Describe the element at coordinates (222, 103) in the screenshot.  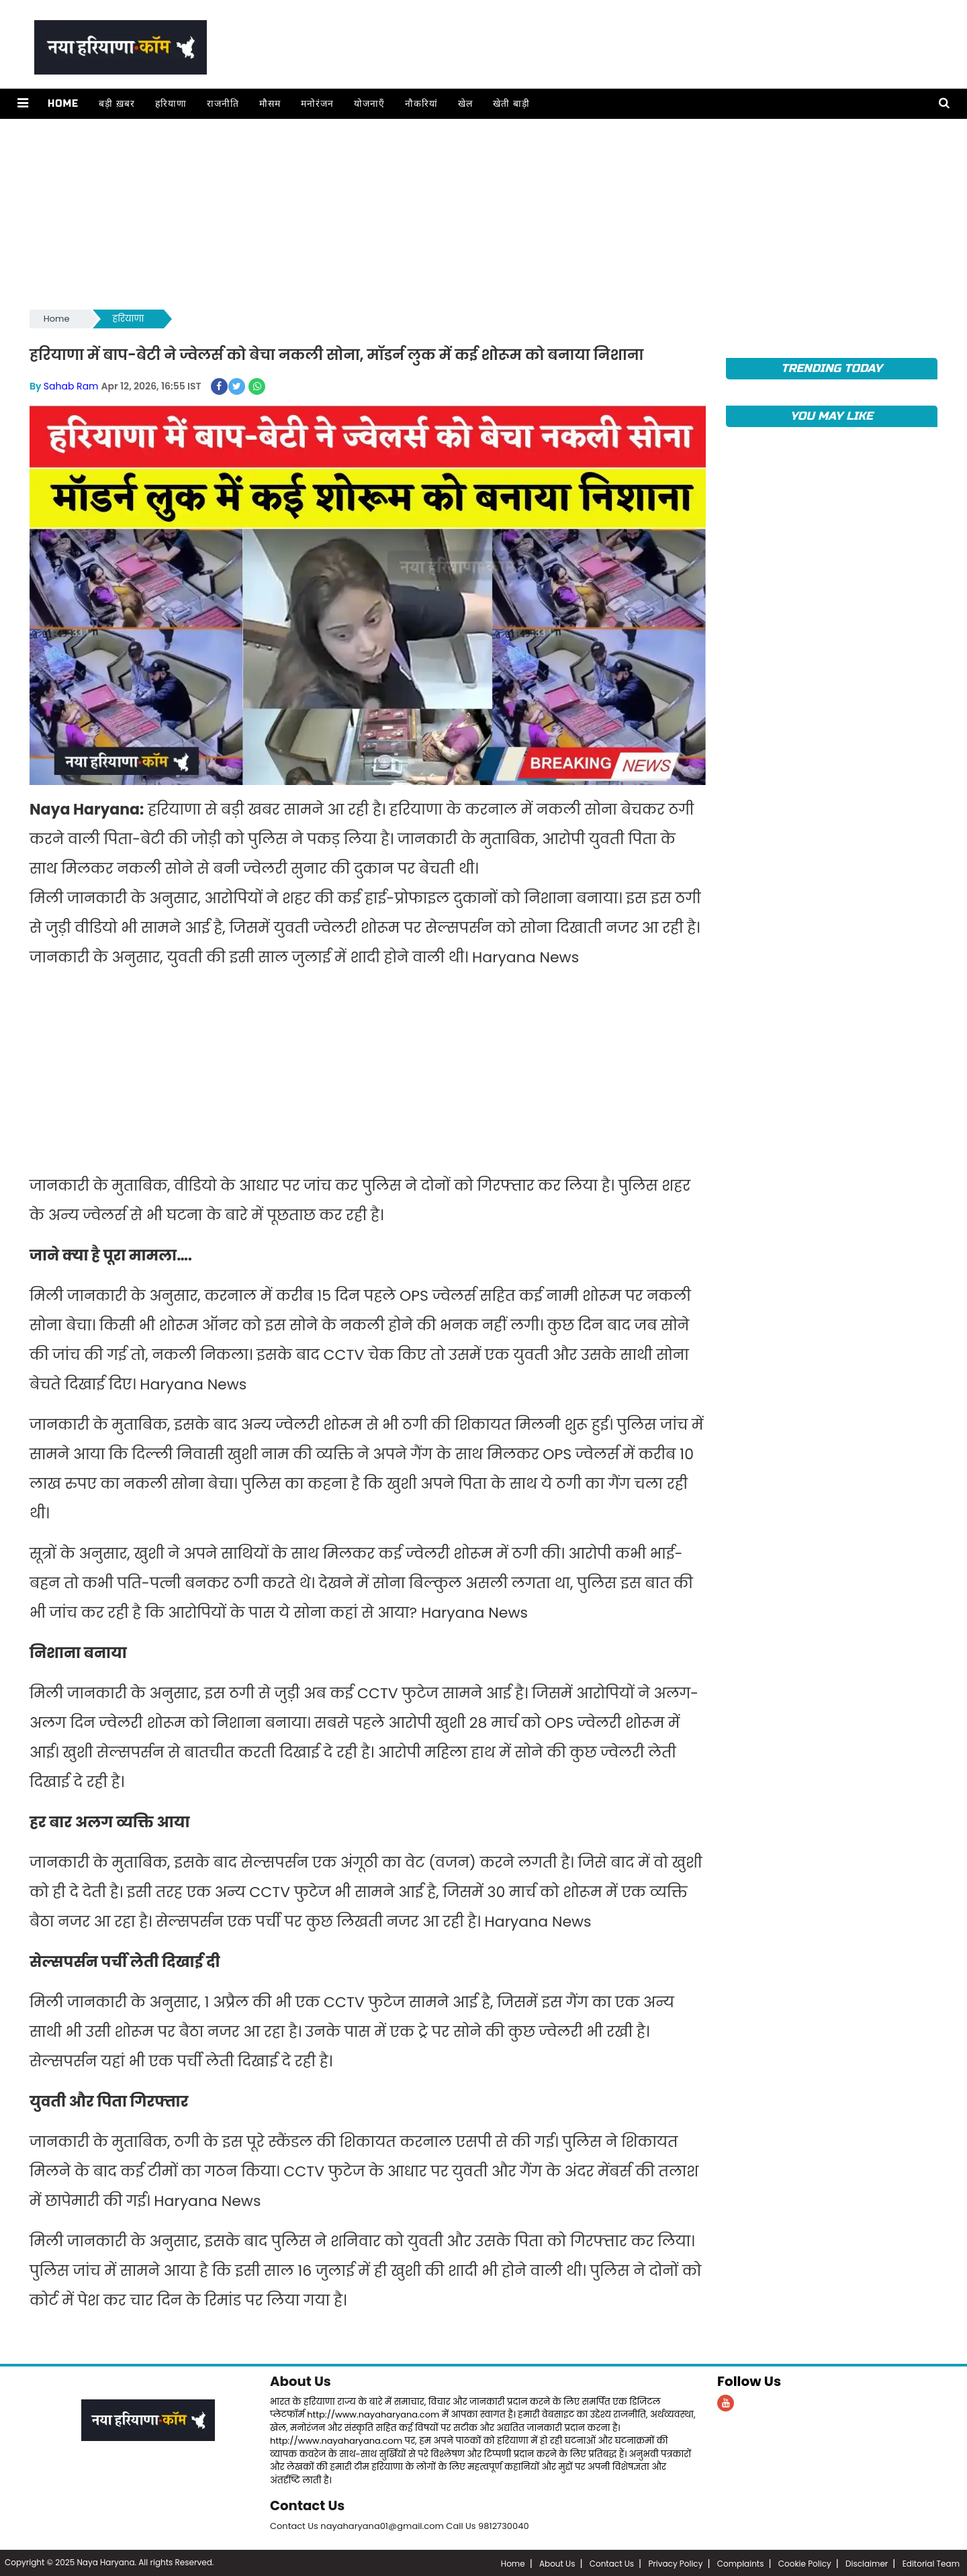
I see `राजनीति` at that location.